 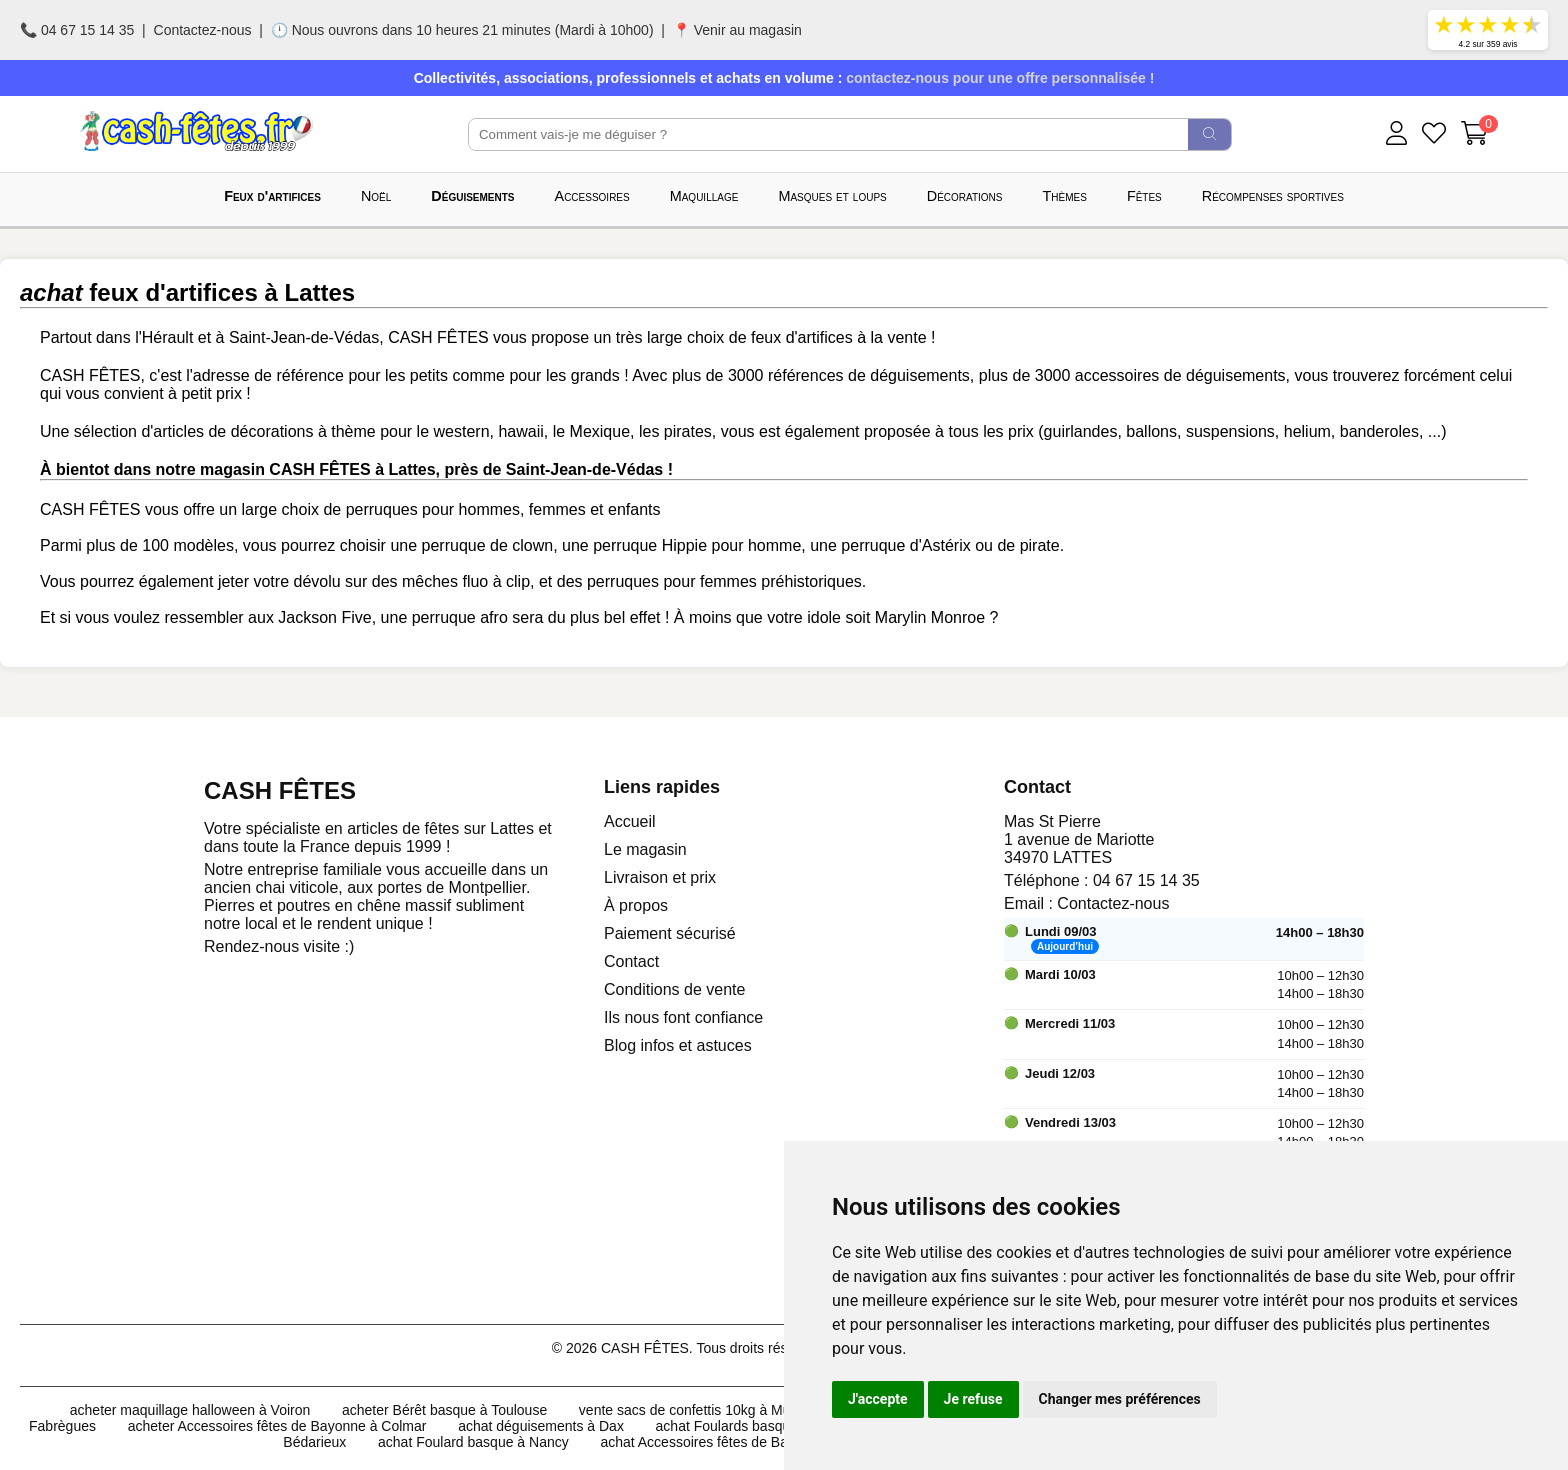 I want to click on perruque Hippie pour homme, so click(x=697, y=545).